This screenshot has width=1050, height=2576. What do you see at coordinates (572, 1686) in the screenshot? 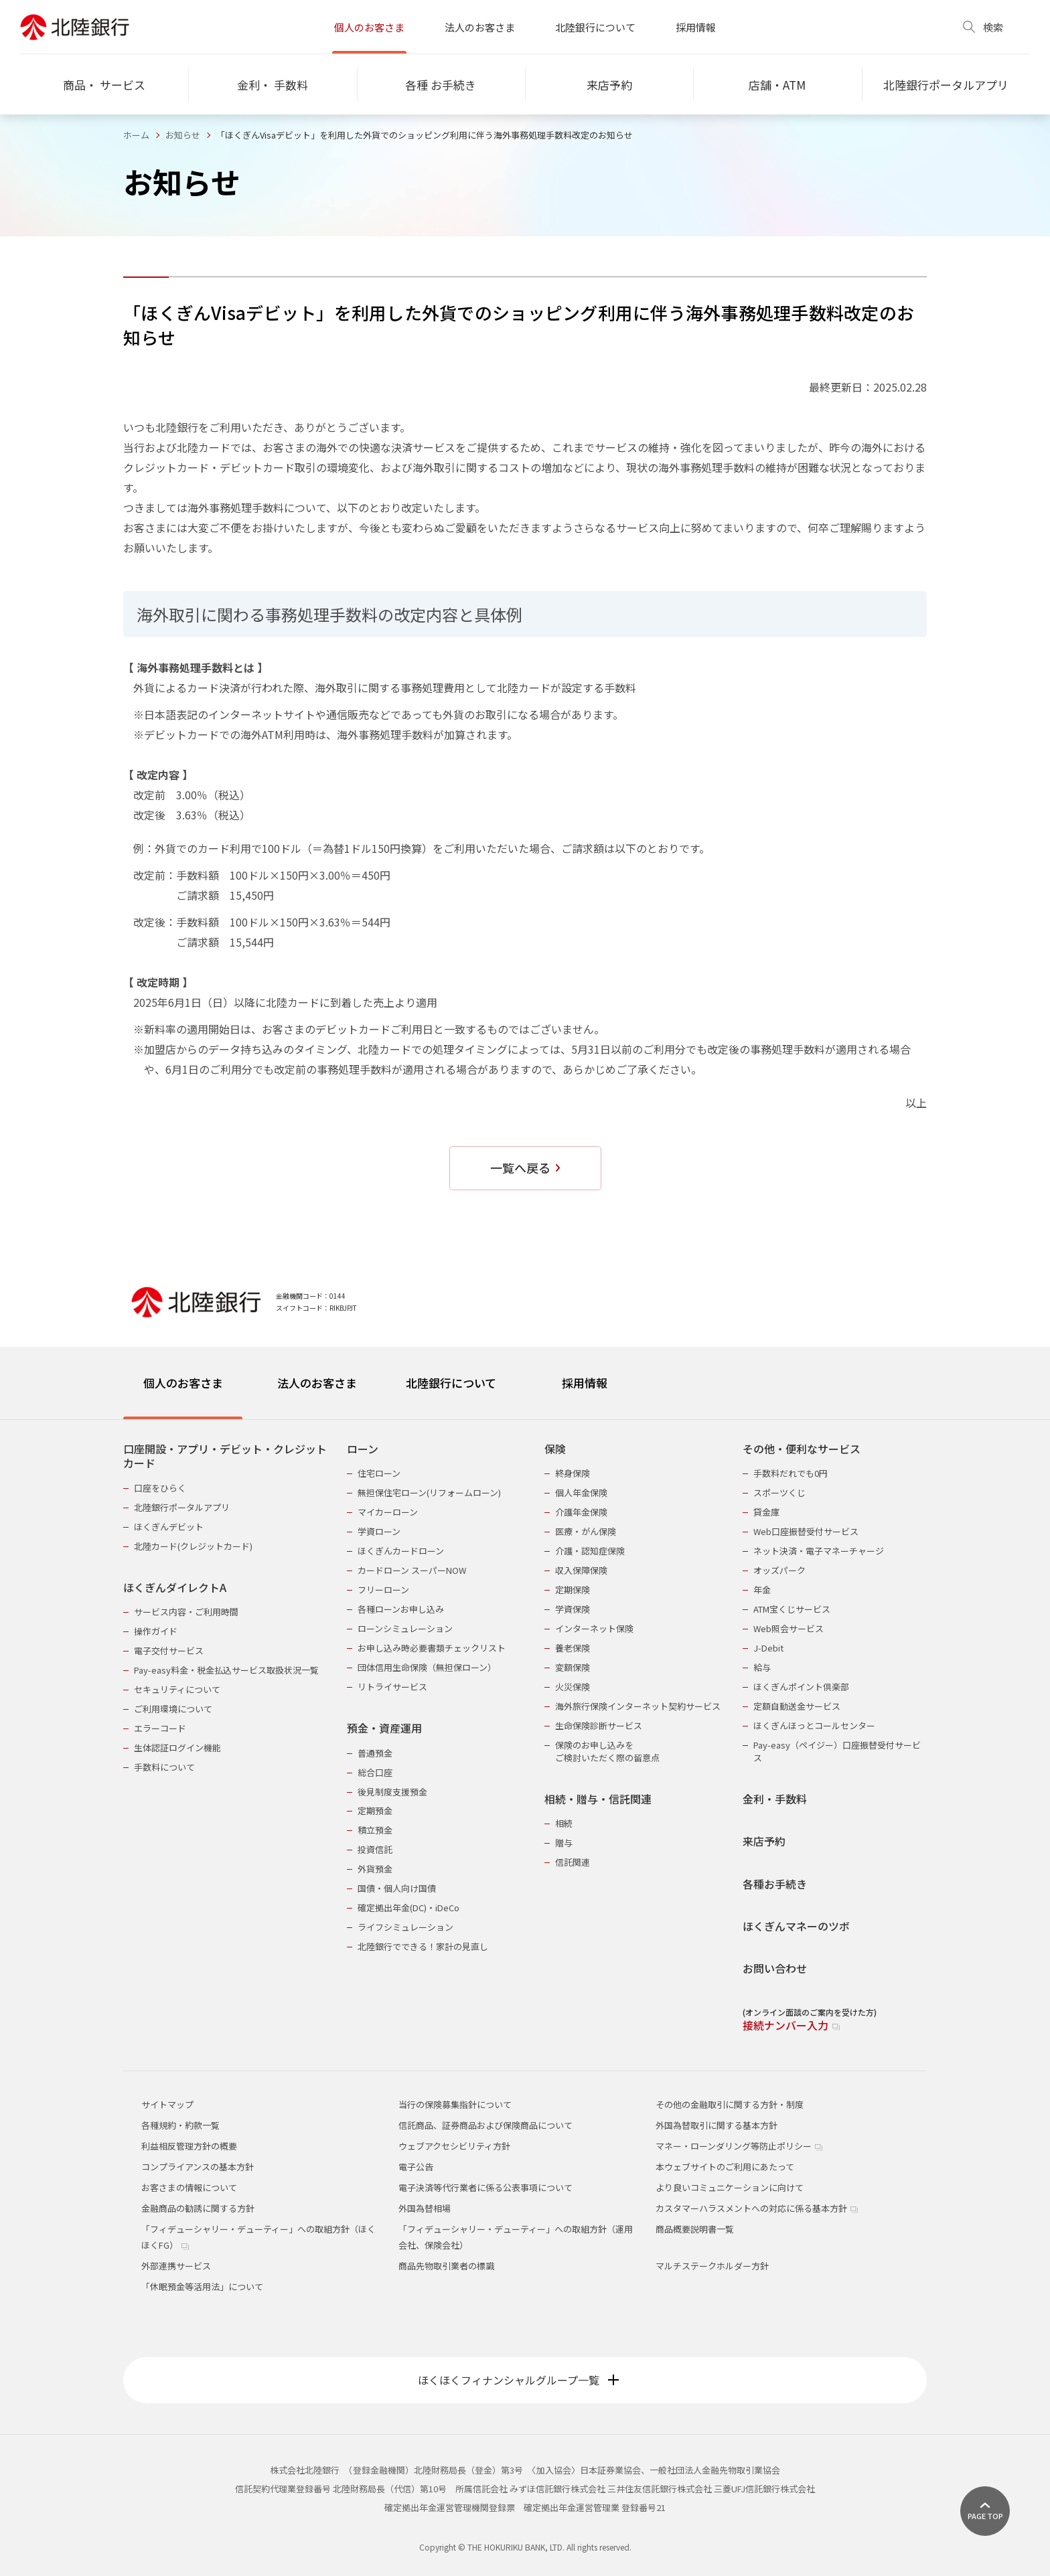
I see `火災保険` at bounding box center [572, 1686].